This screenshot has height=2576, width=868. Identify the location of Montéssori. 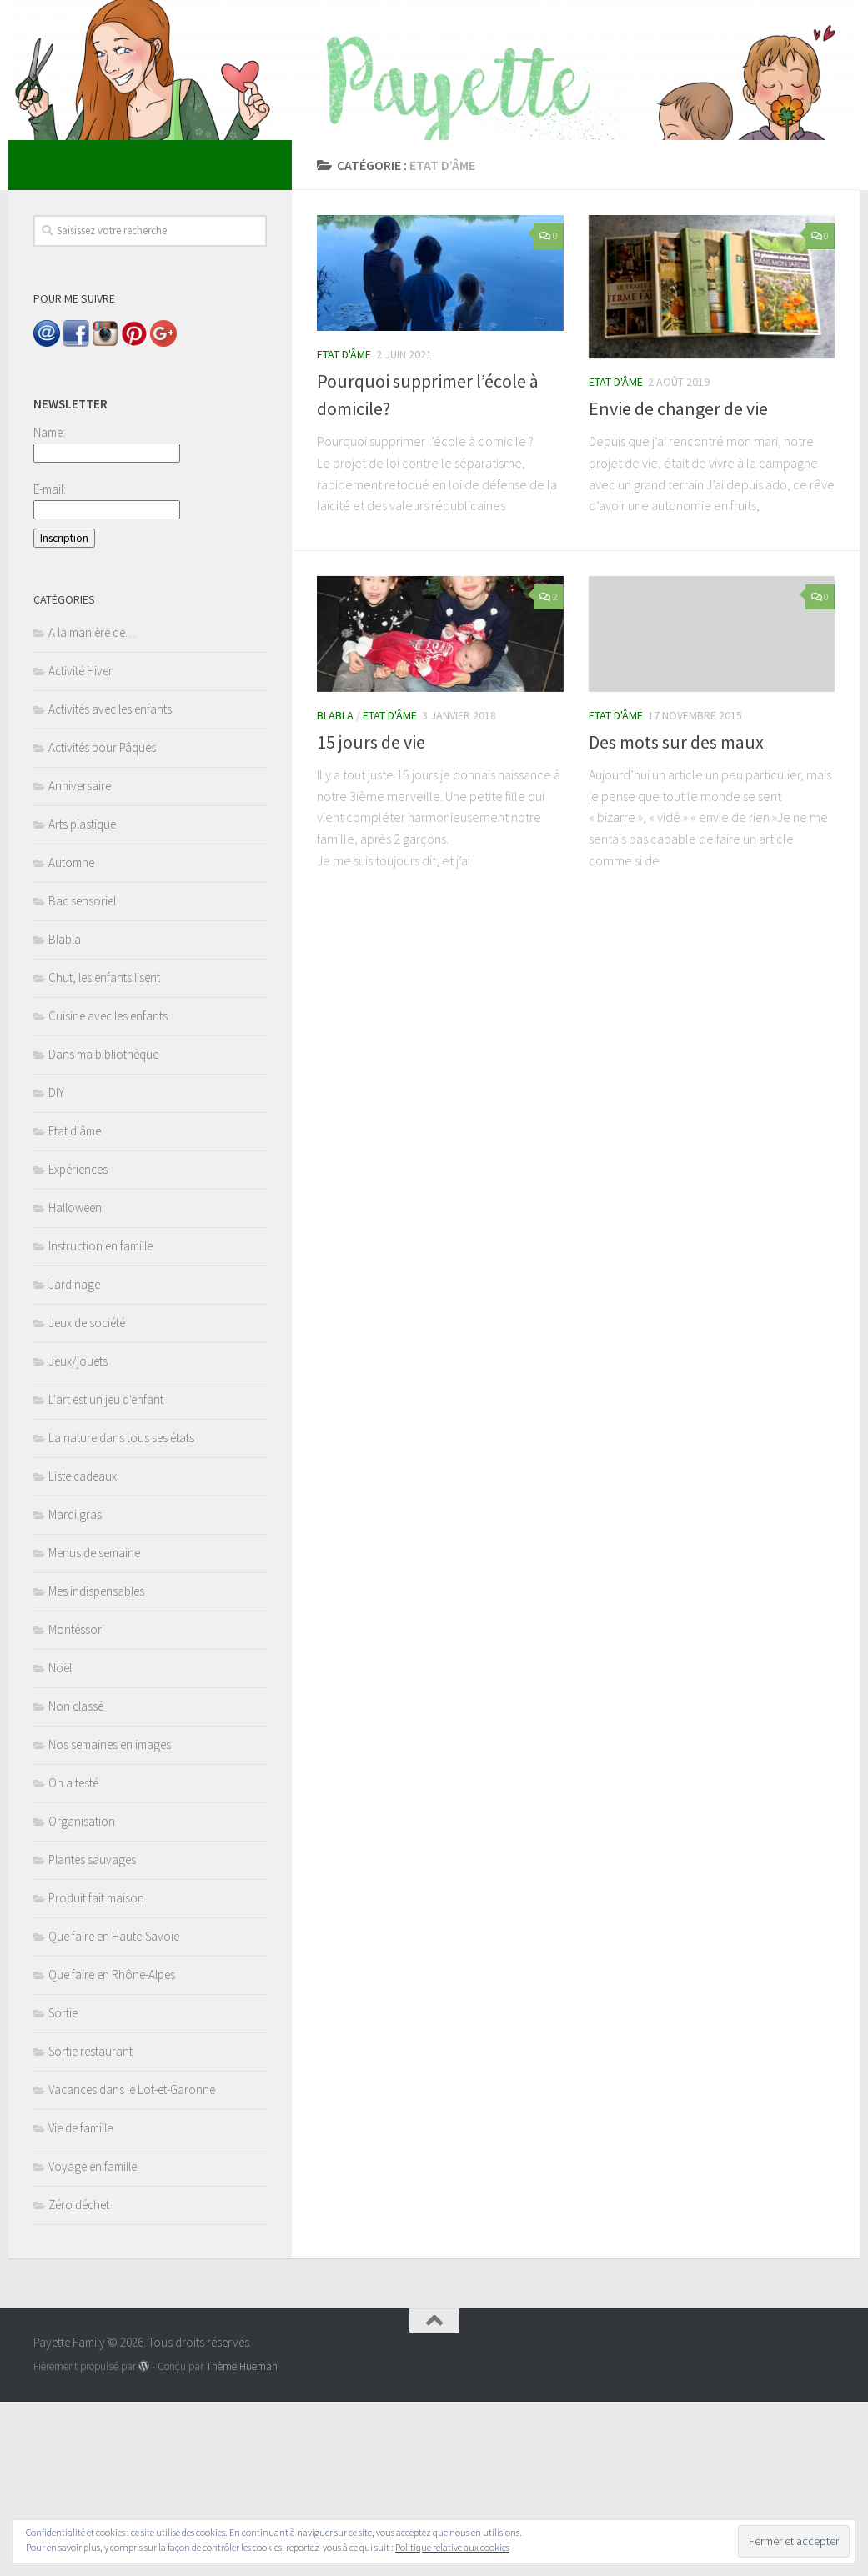
(76, 1804).